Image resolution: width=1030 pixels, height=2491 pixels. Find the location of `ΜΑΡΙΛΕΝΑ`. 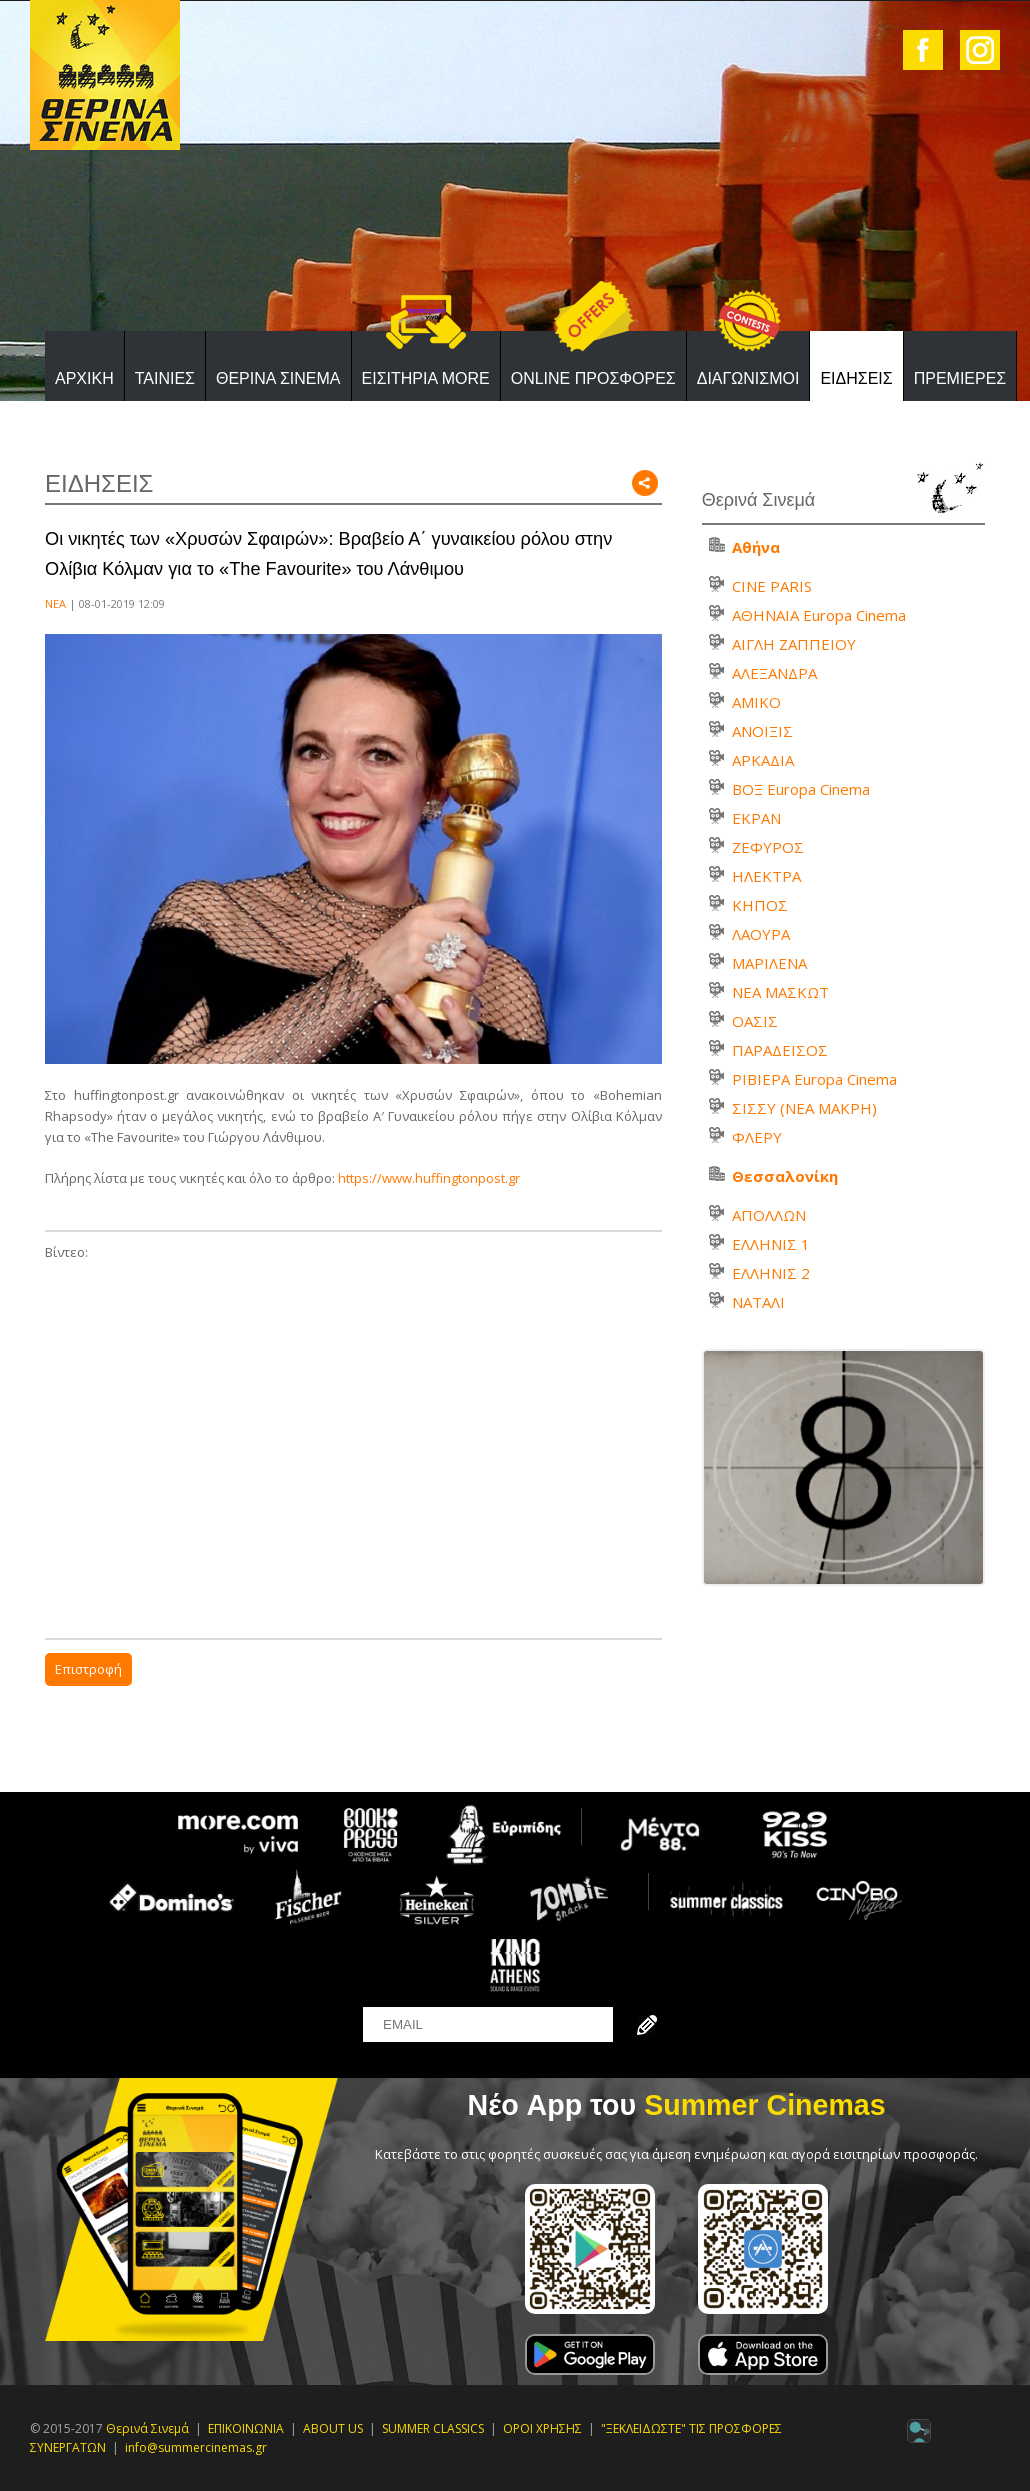

ΜΑΡΙΛΕΝΑ is located at coordinates (769, 963).